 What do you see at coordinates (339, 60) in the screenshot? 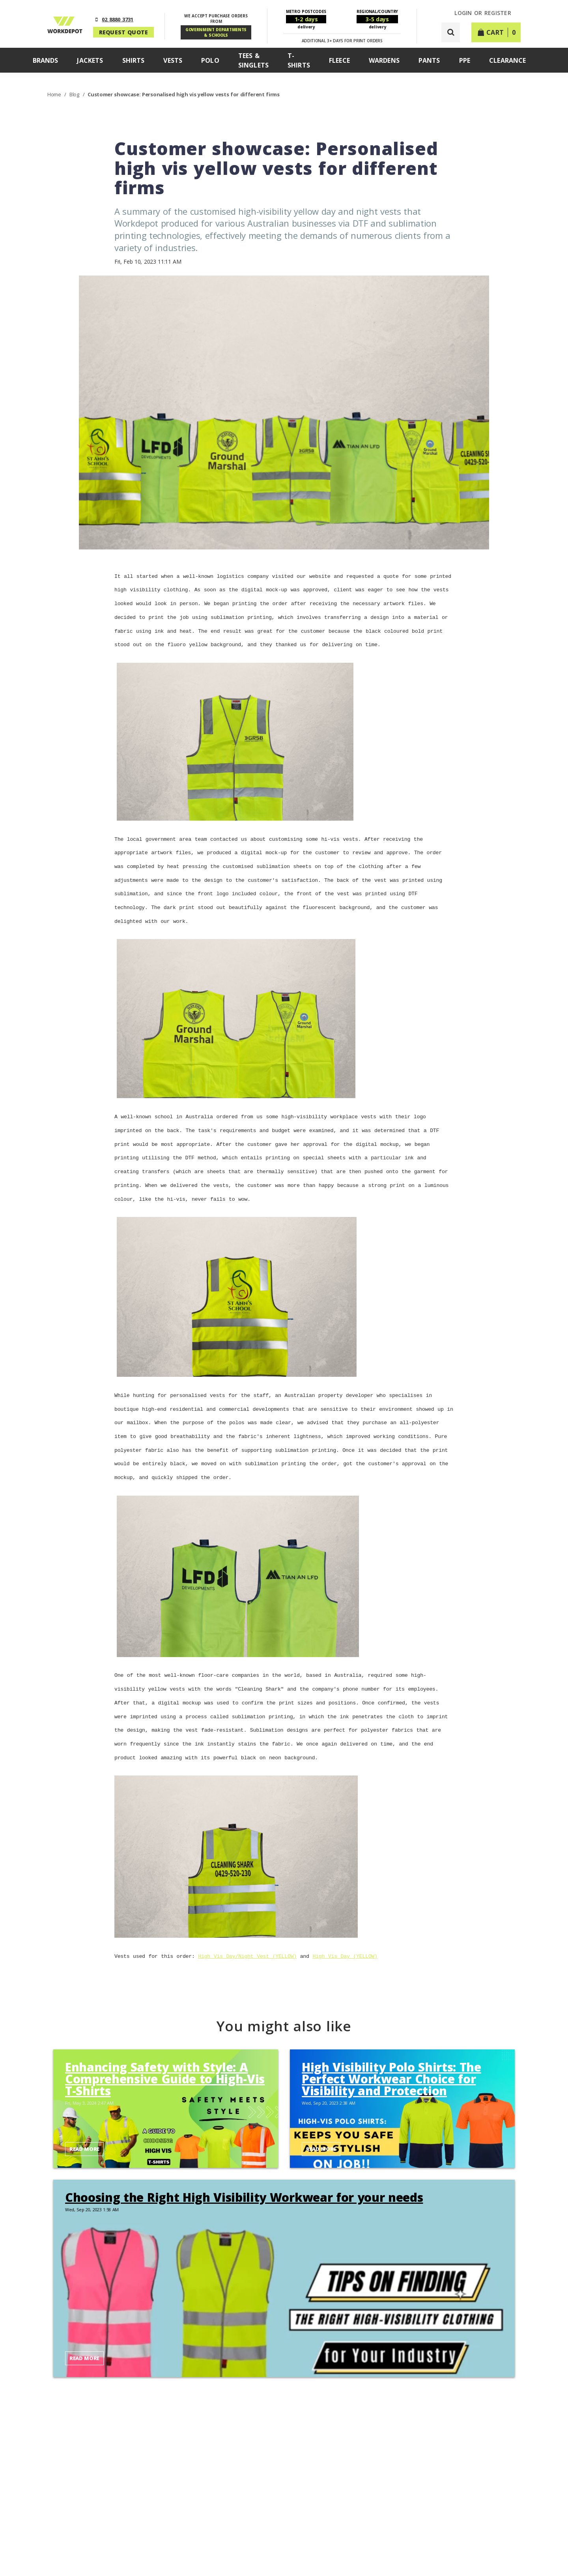
I see `Fleece` at bounding box center [339, 60].